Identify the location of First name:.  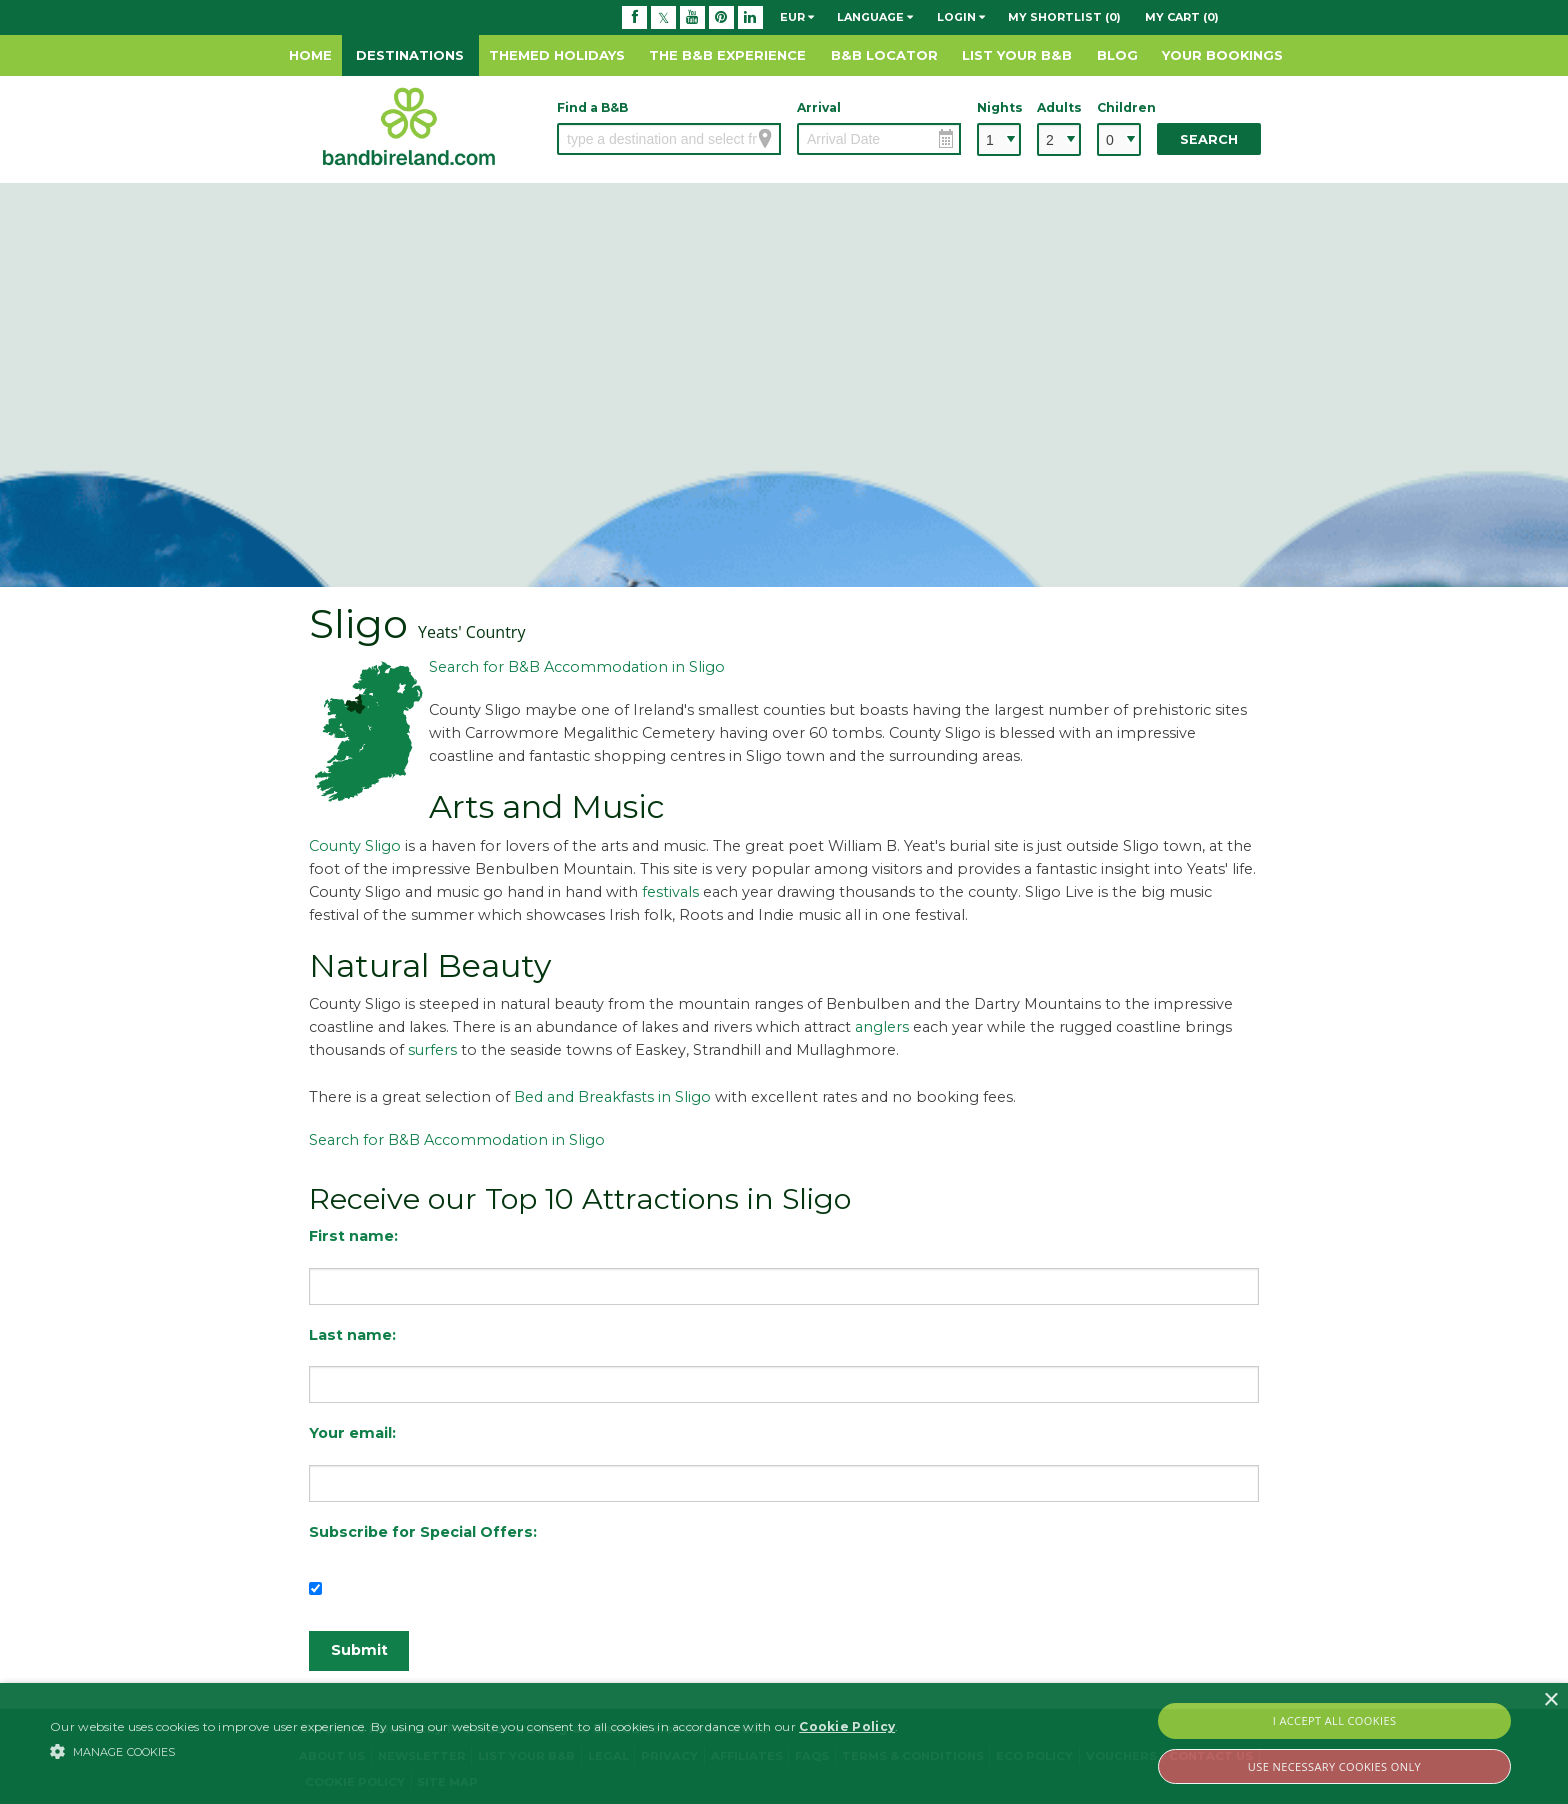
(353, 1236).